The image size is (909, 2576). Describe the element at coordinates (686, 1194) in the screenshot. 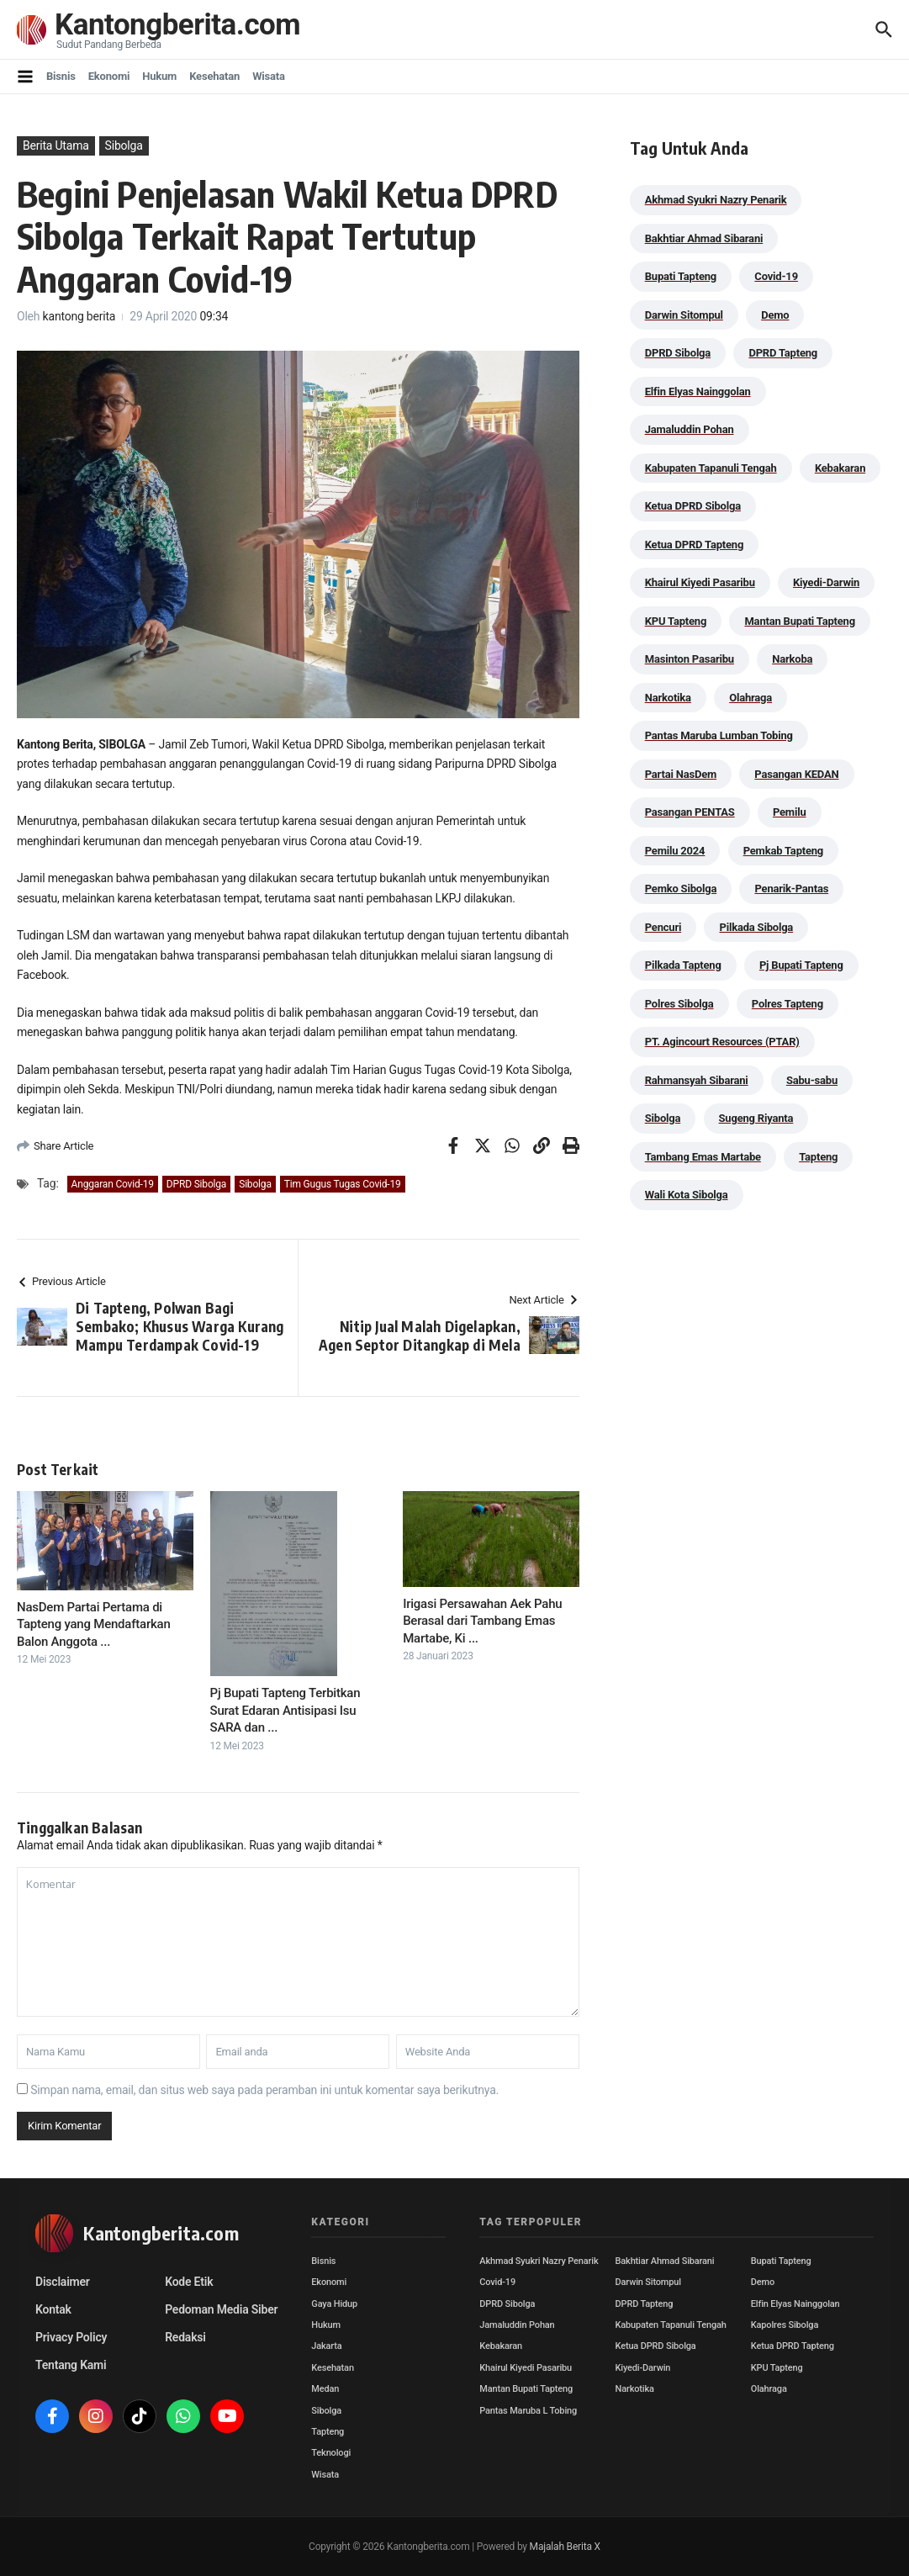

I see `Wali Kota Sibolga [Wali Kota Sibolga (110 item)]` at that location.